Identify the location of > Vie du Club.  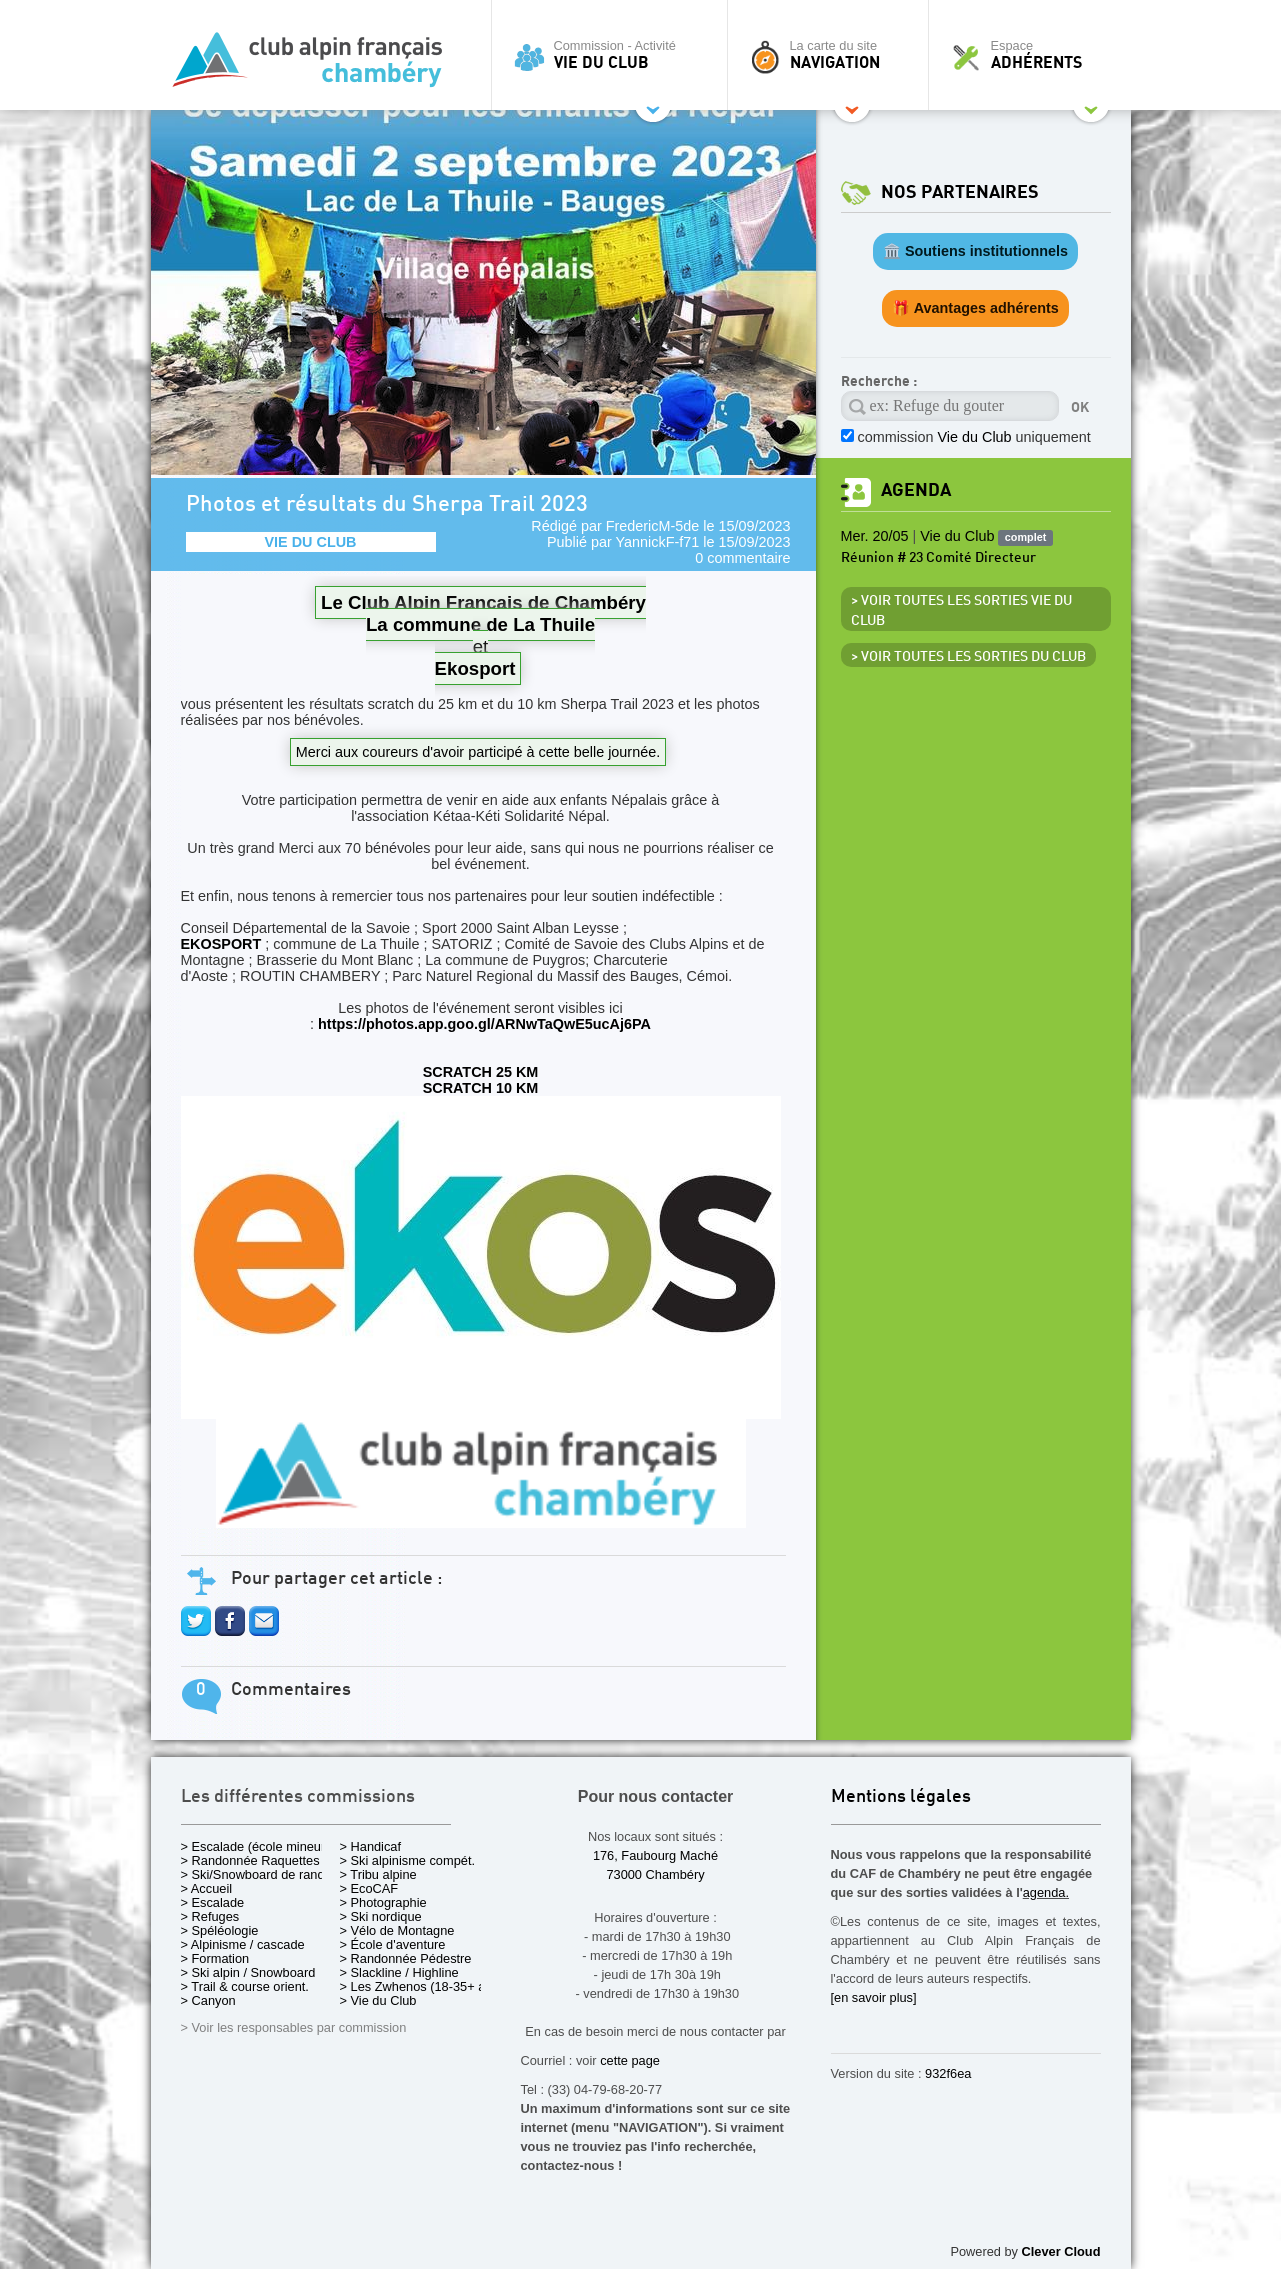
(378, 2000).